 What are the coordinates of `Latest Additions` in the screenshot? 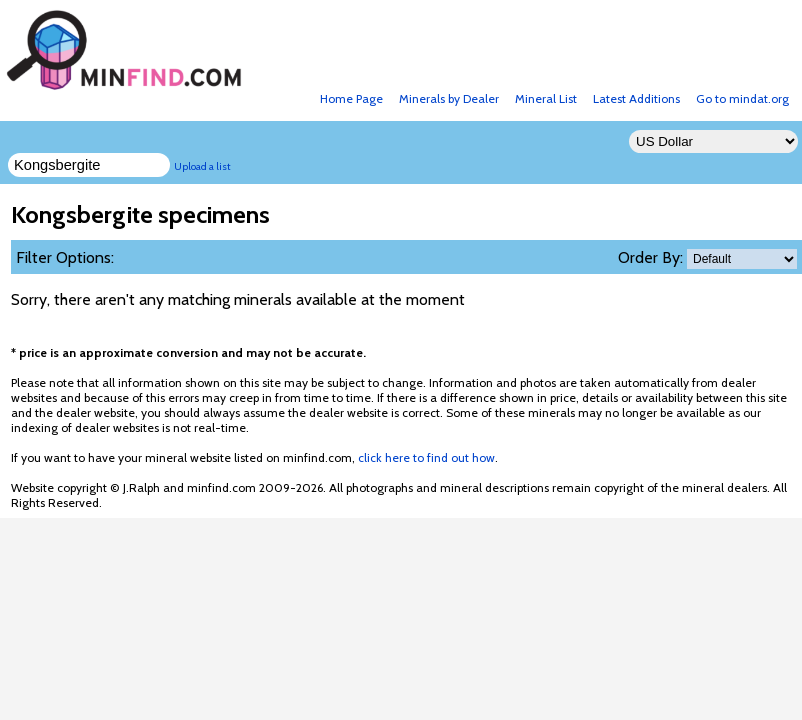 It's located at (636, 98).